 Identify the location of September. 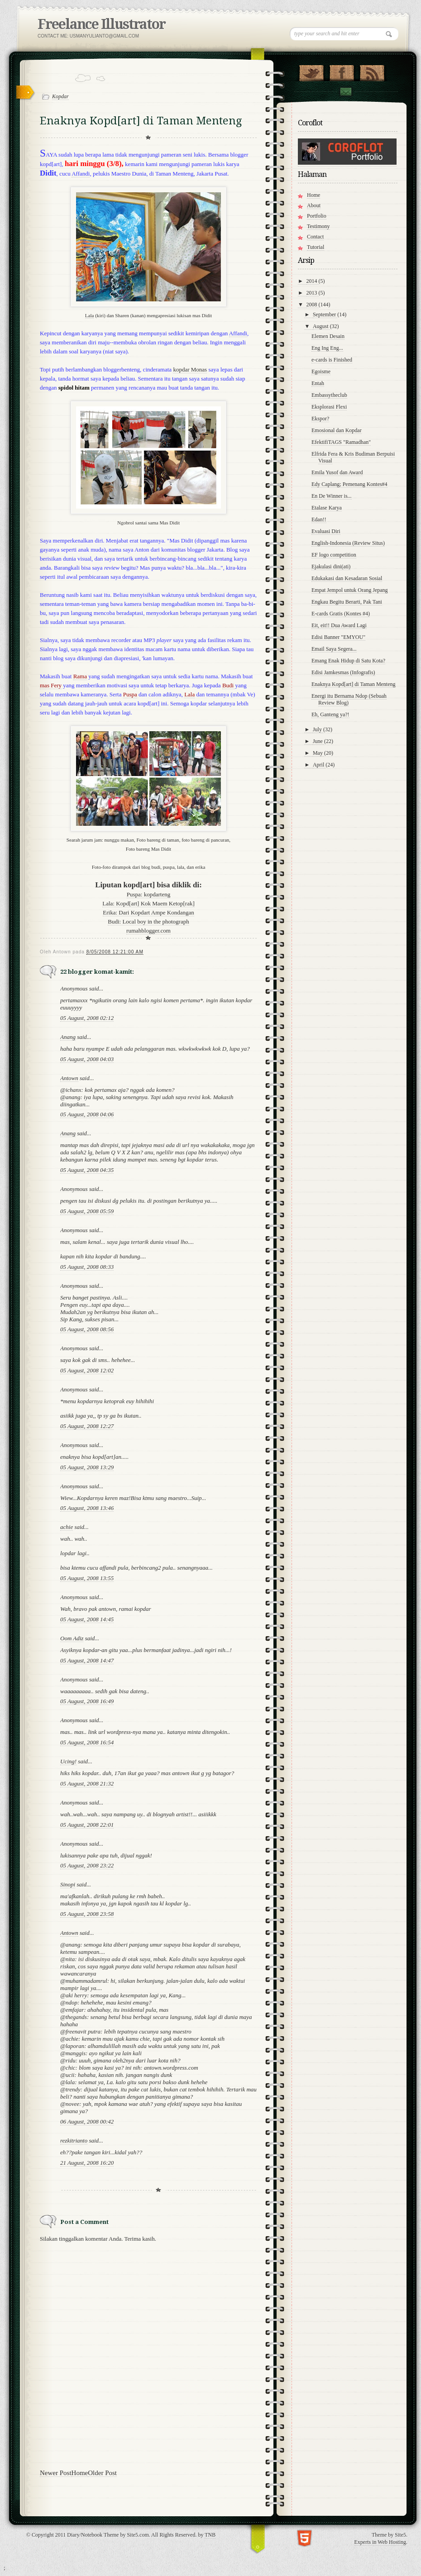
(325, 314).